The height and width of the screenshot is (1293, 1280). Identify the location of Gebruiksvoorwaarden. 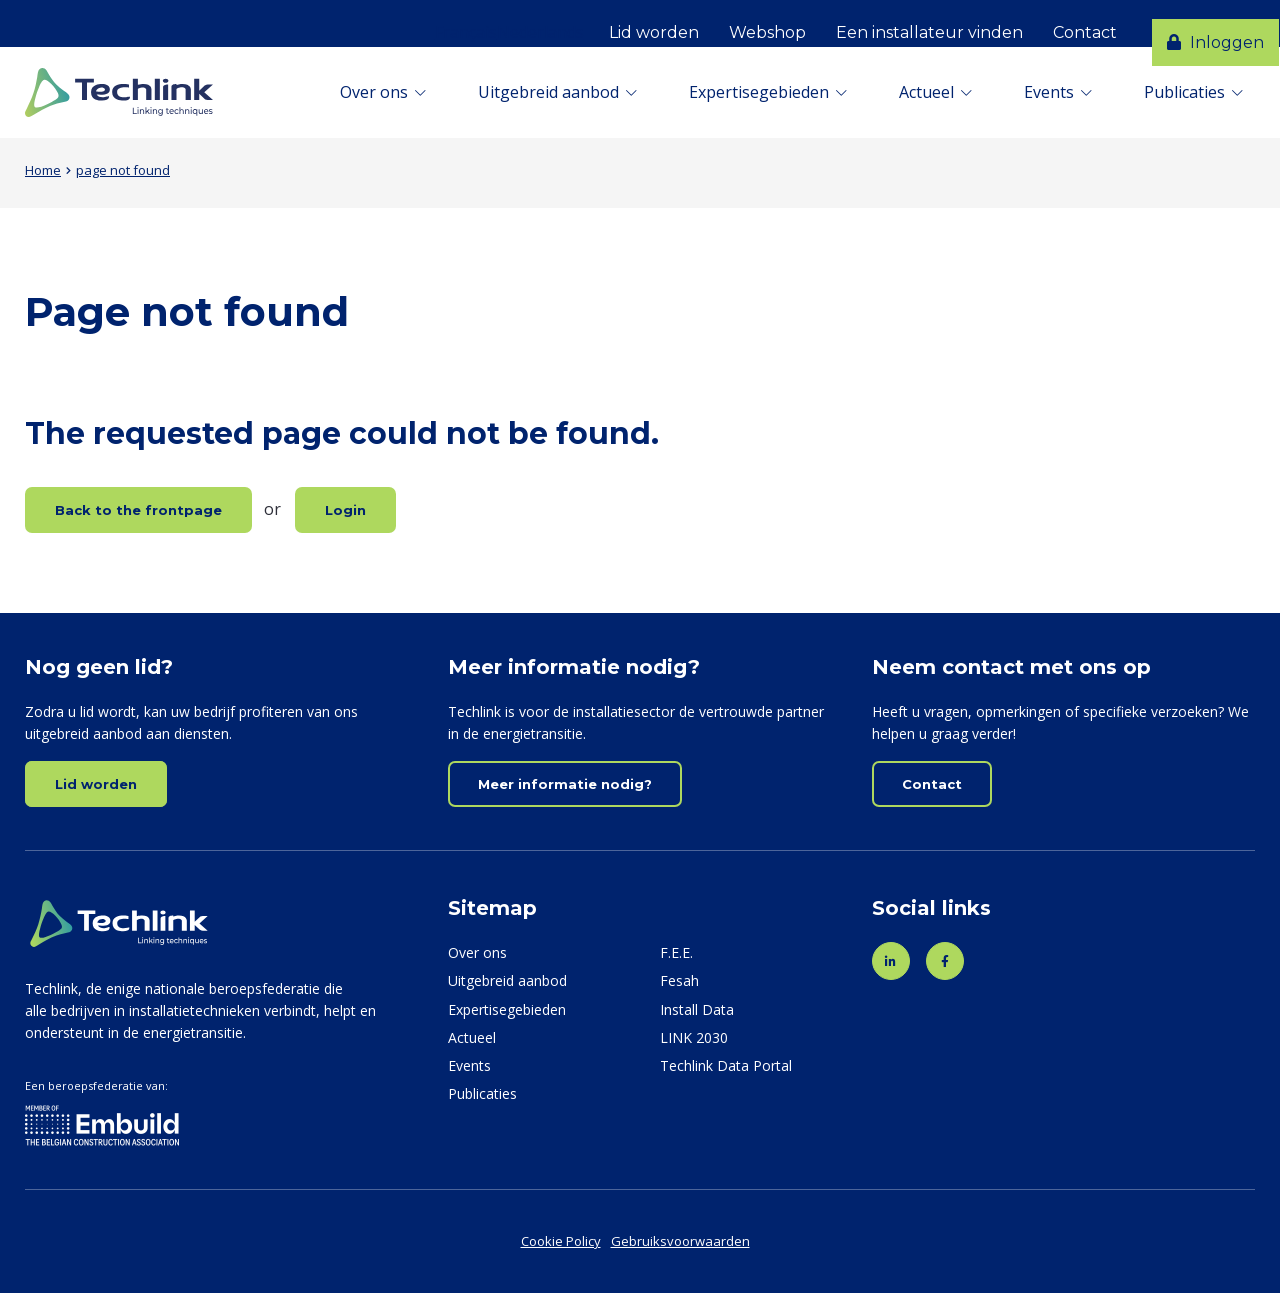
(680, 1241).